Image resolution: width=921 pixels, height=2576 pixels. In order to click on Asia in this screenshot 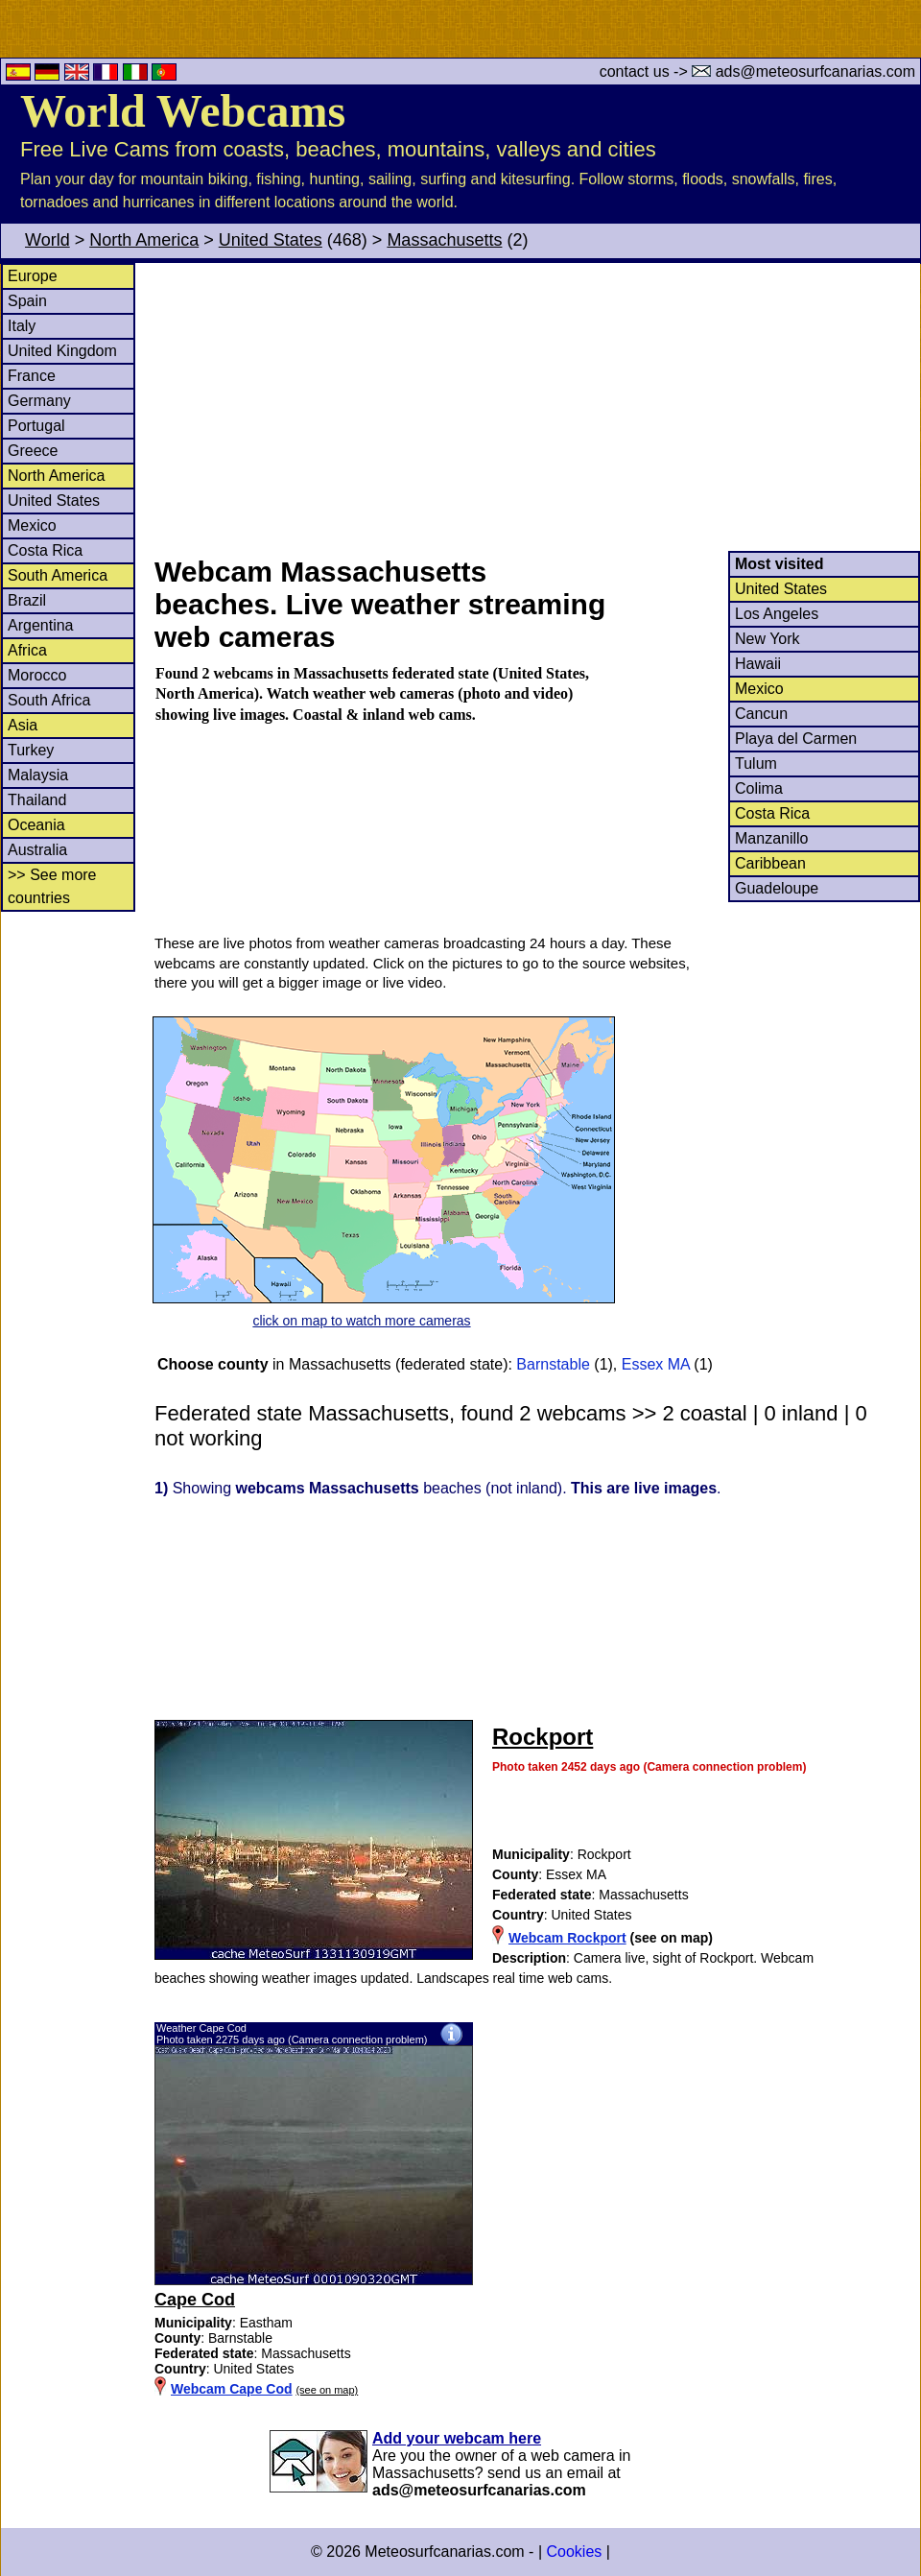, I will do `click(22, 725)`.